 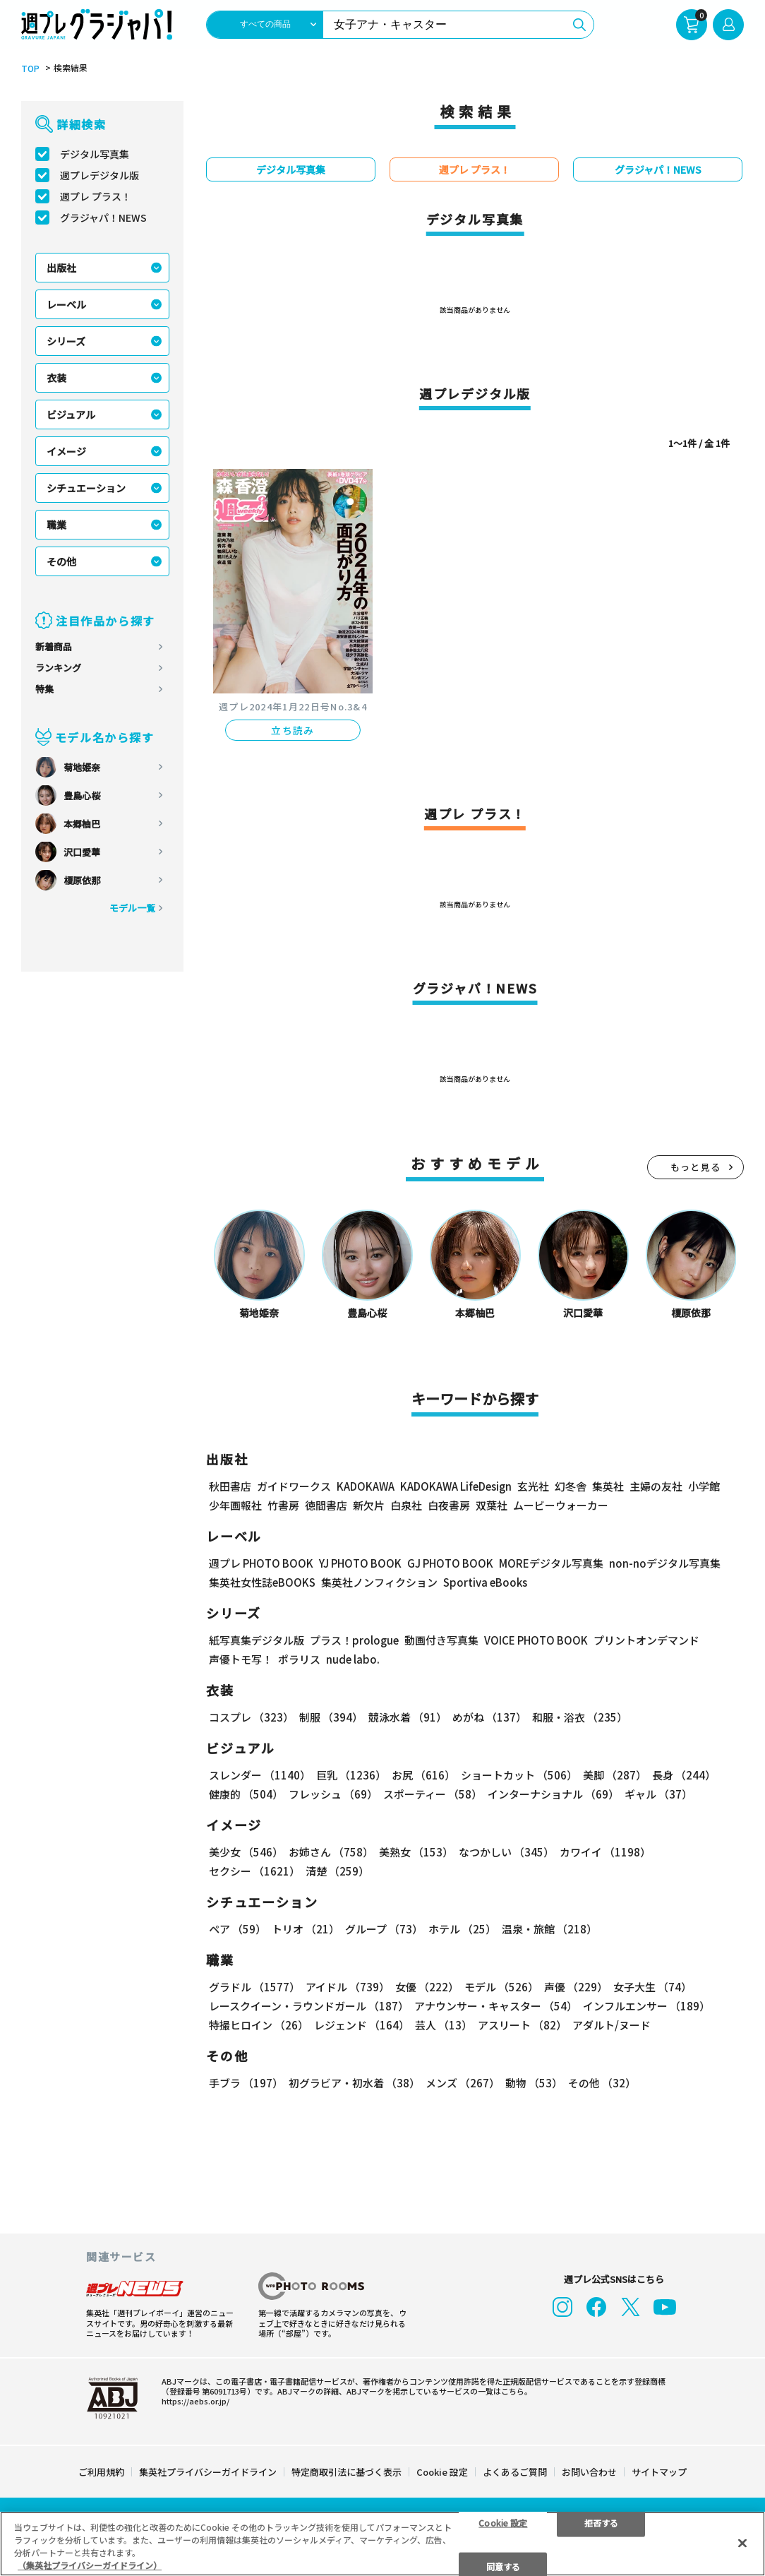 I want to click on トリオ, so click(x=305, y=1928).